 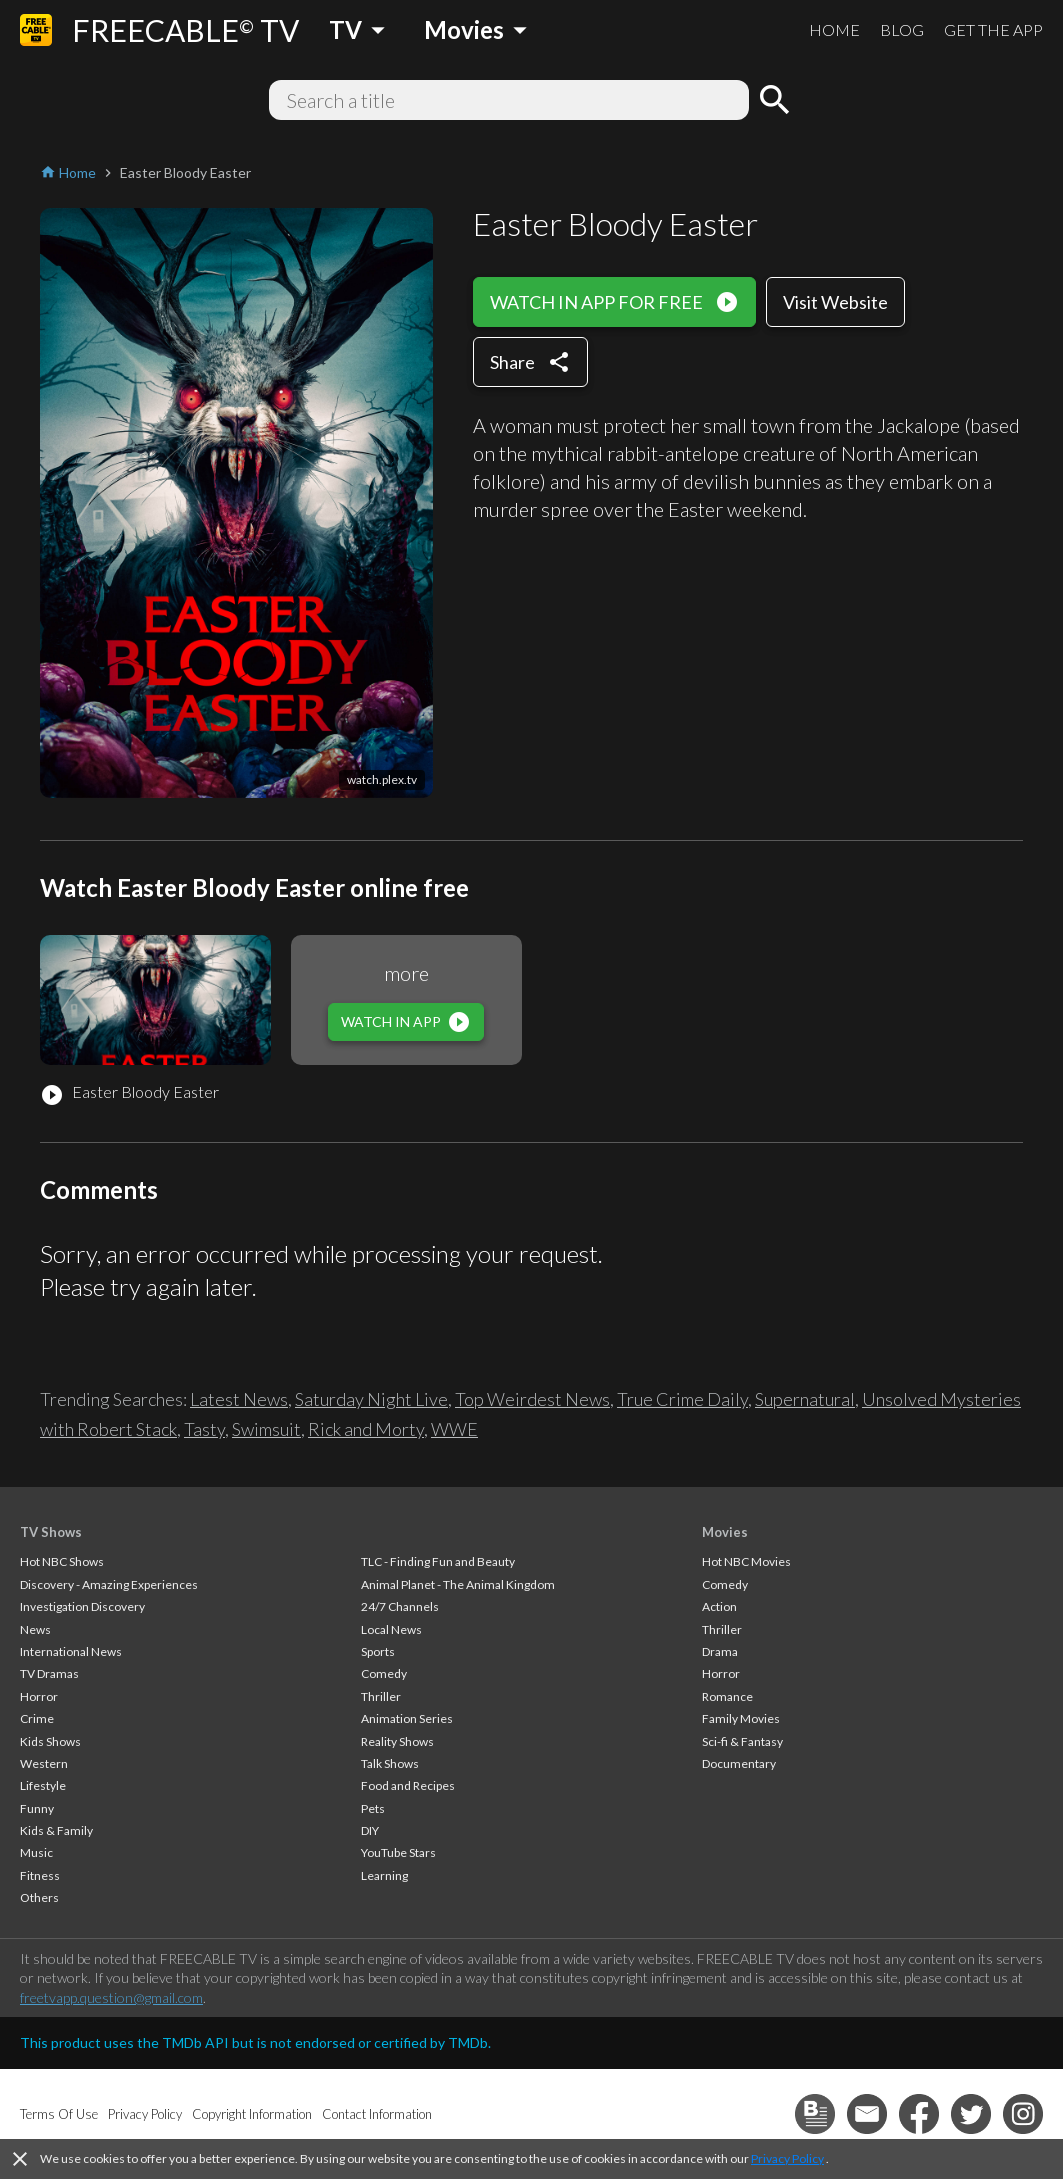 What do you see at coordinates (37, 1808) in the screenshot?
I see `Funny` at bounding box center [37, 1808].